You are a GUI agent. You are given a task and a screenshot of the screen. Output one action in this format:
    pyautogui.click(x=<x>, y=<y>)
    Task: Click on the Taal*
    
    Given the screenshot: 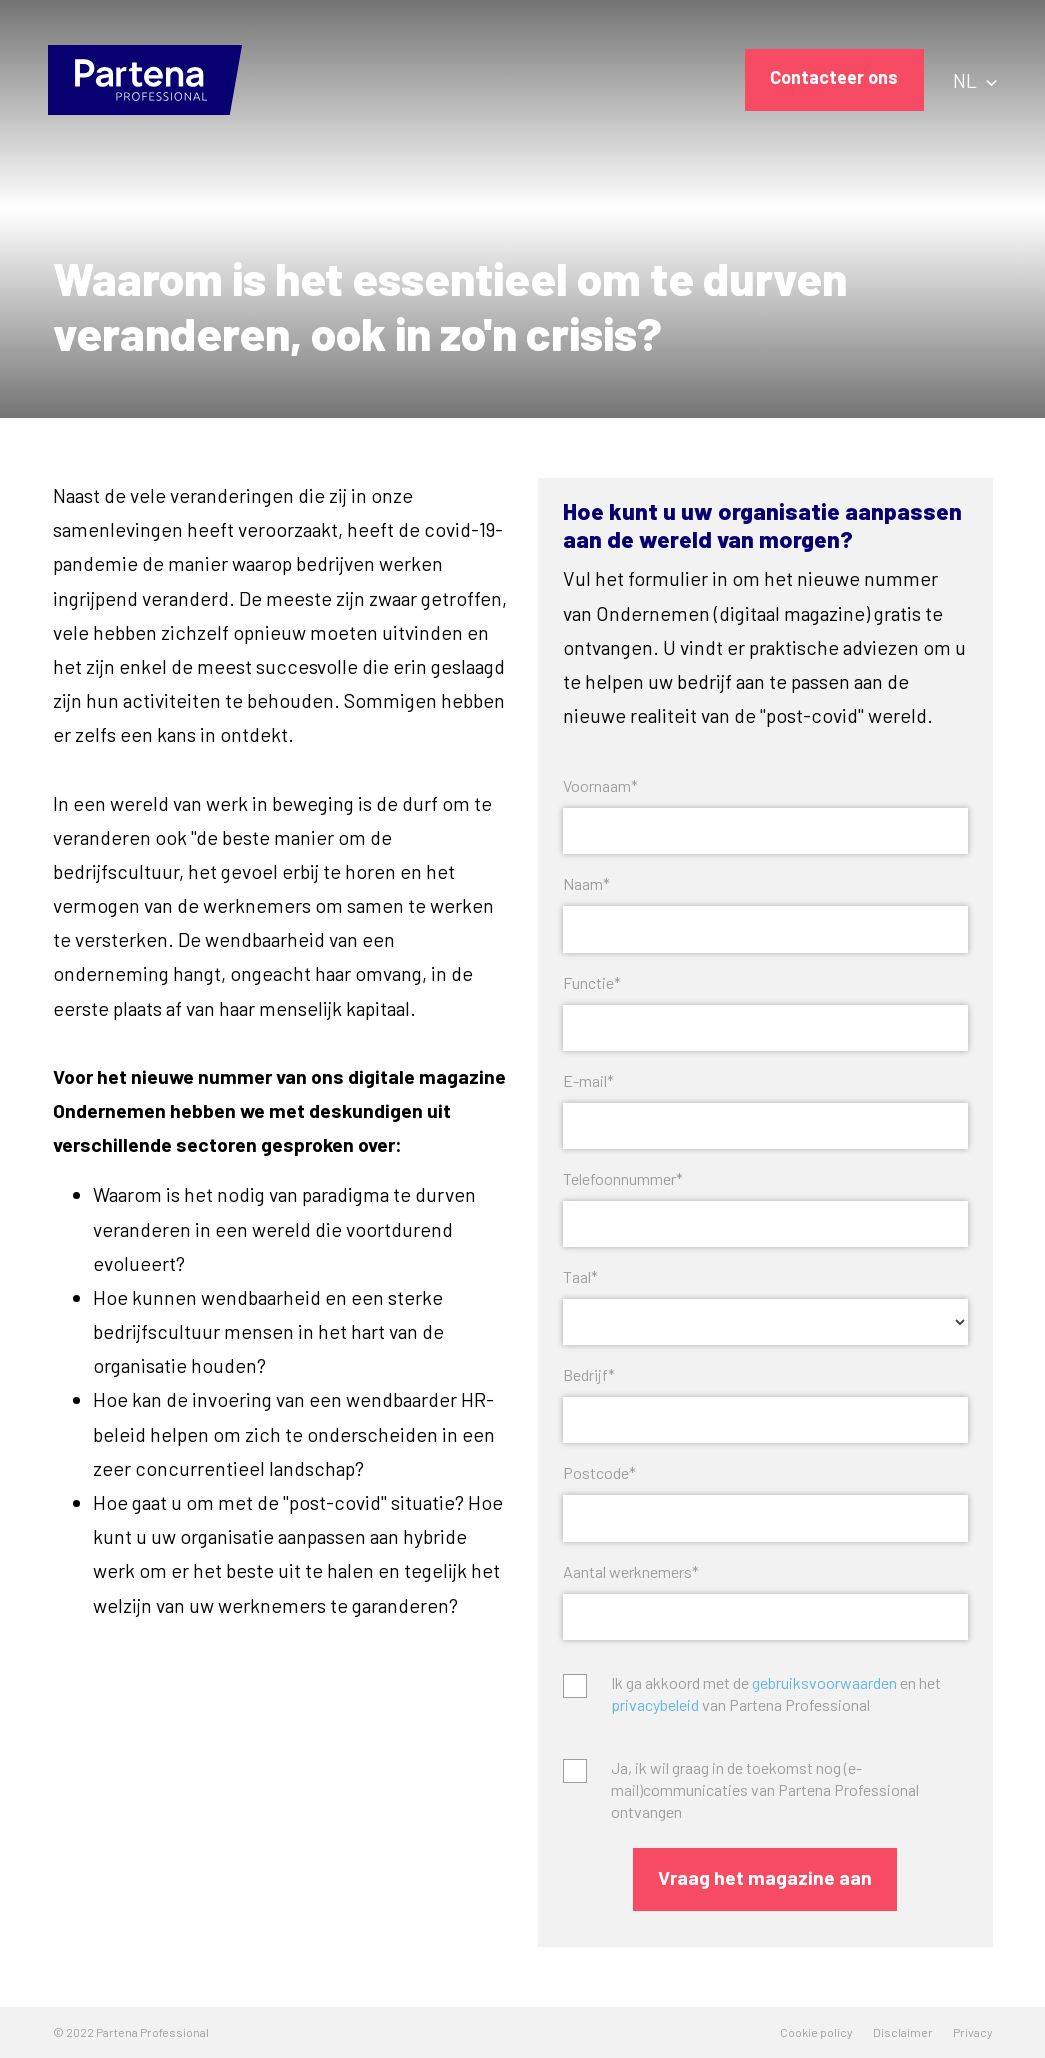 What is the action you would take?
    pyautogui.click(x=580, y=1276)
    